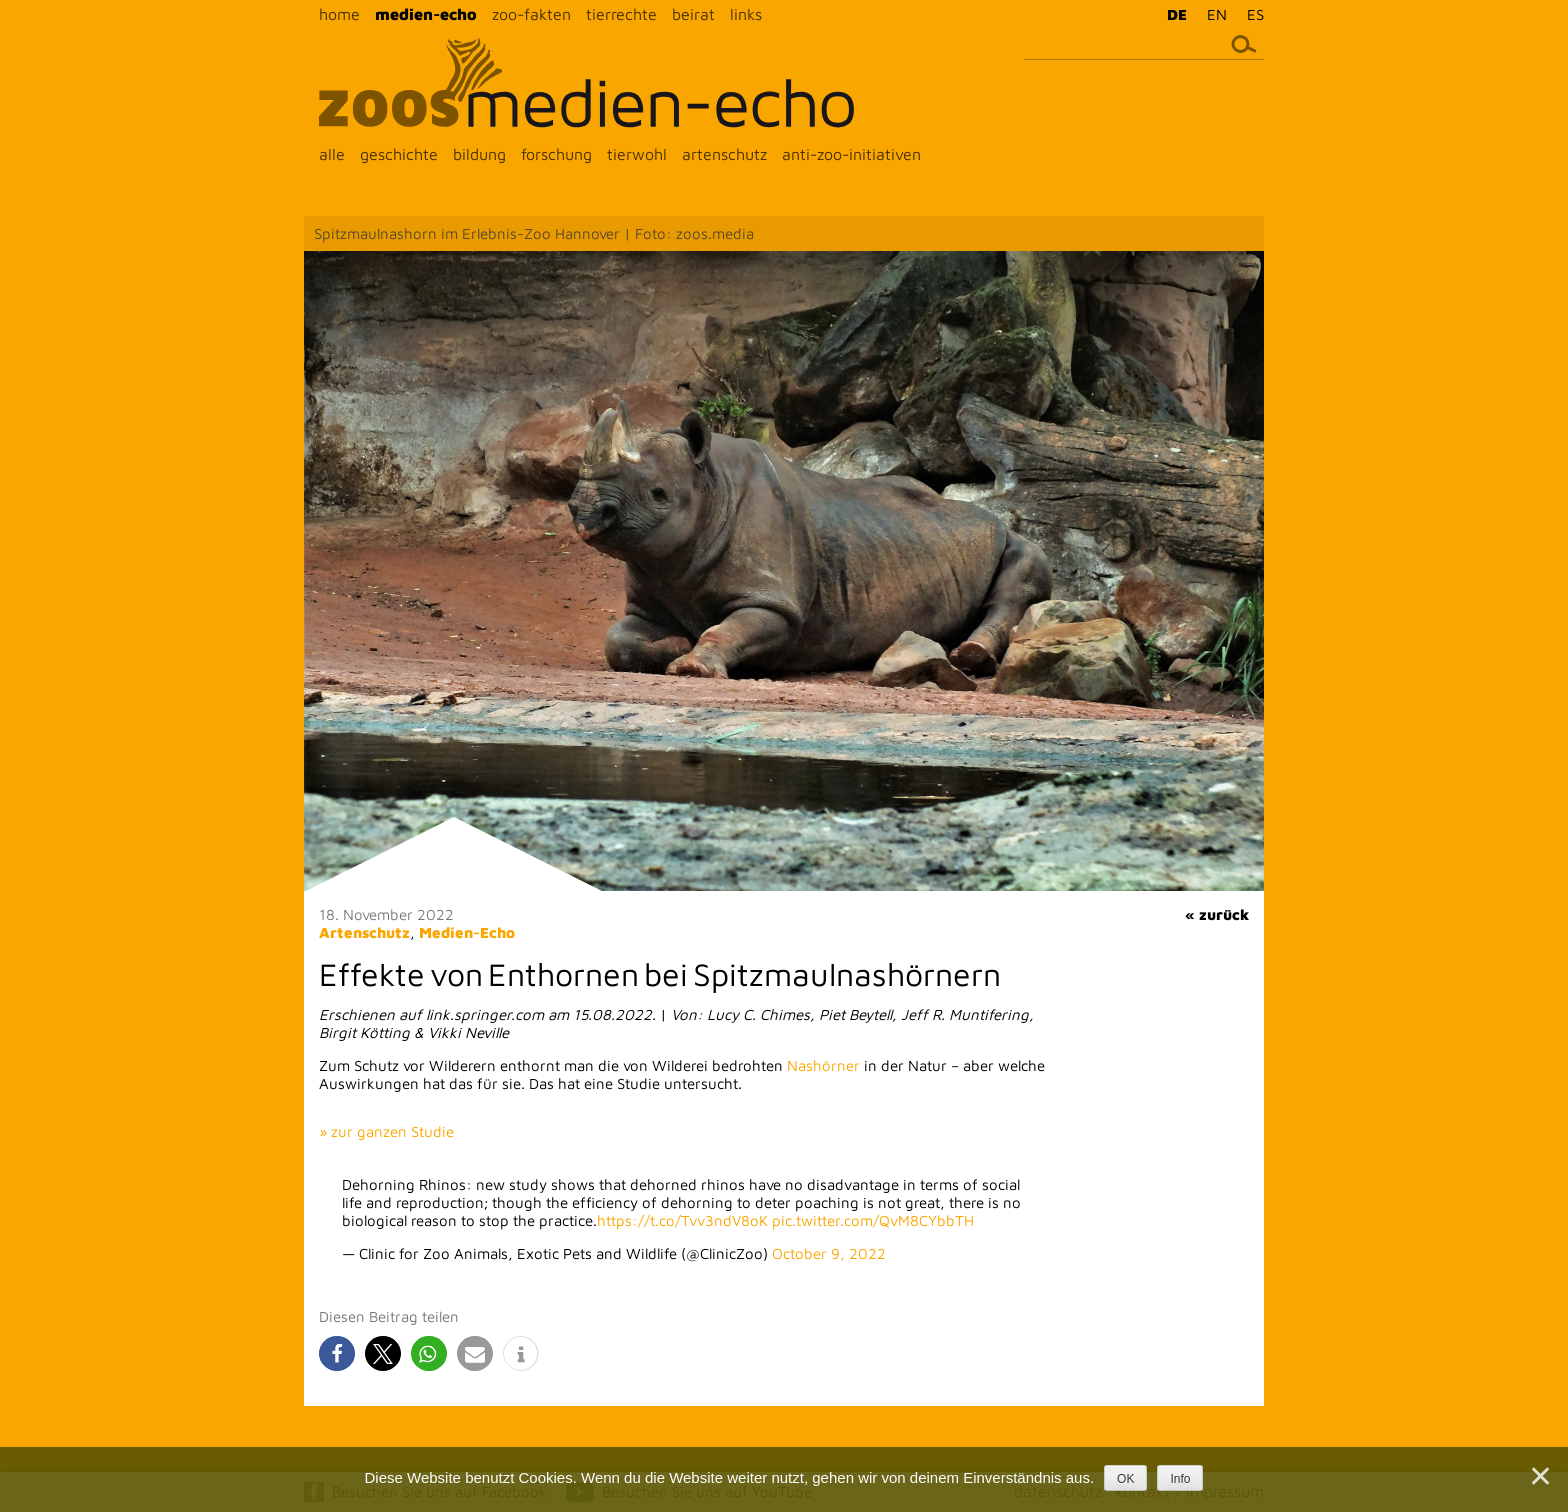 The image size is (1568, 1512). I want to click on anti-zoo-initiativen, so click(851, 154).